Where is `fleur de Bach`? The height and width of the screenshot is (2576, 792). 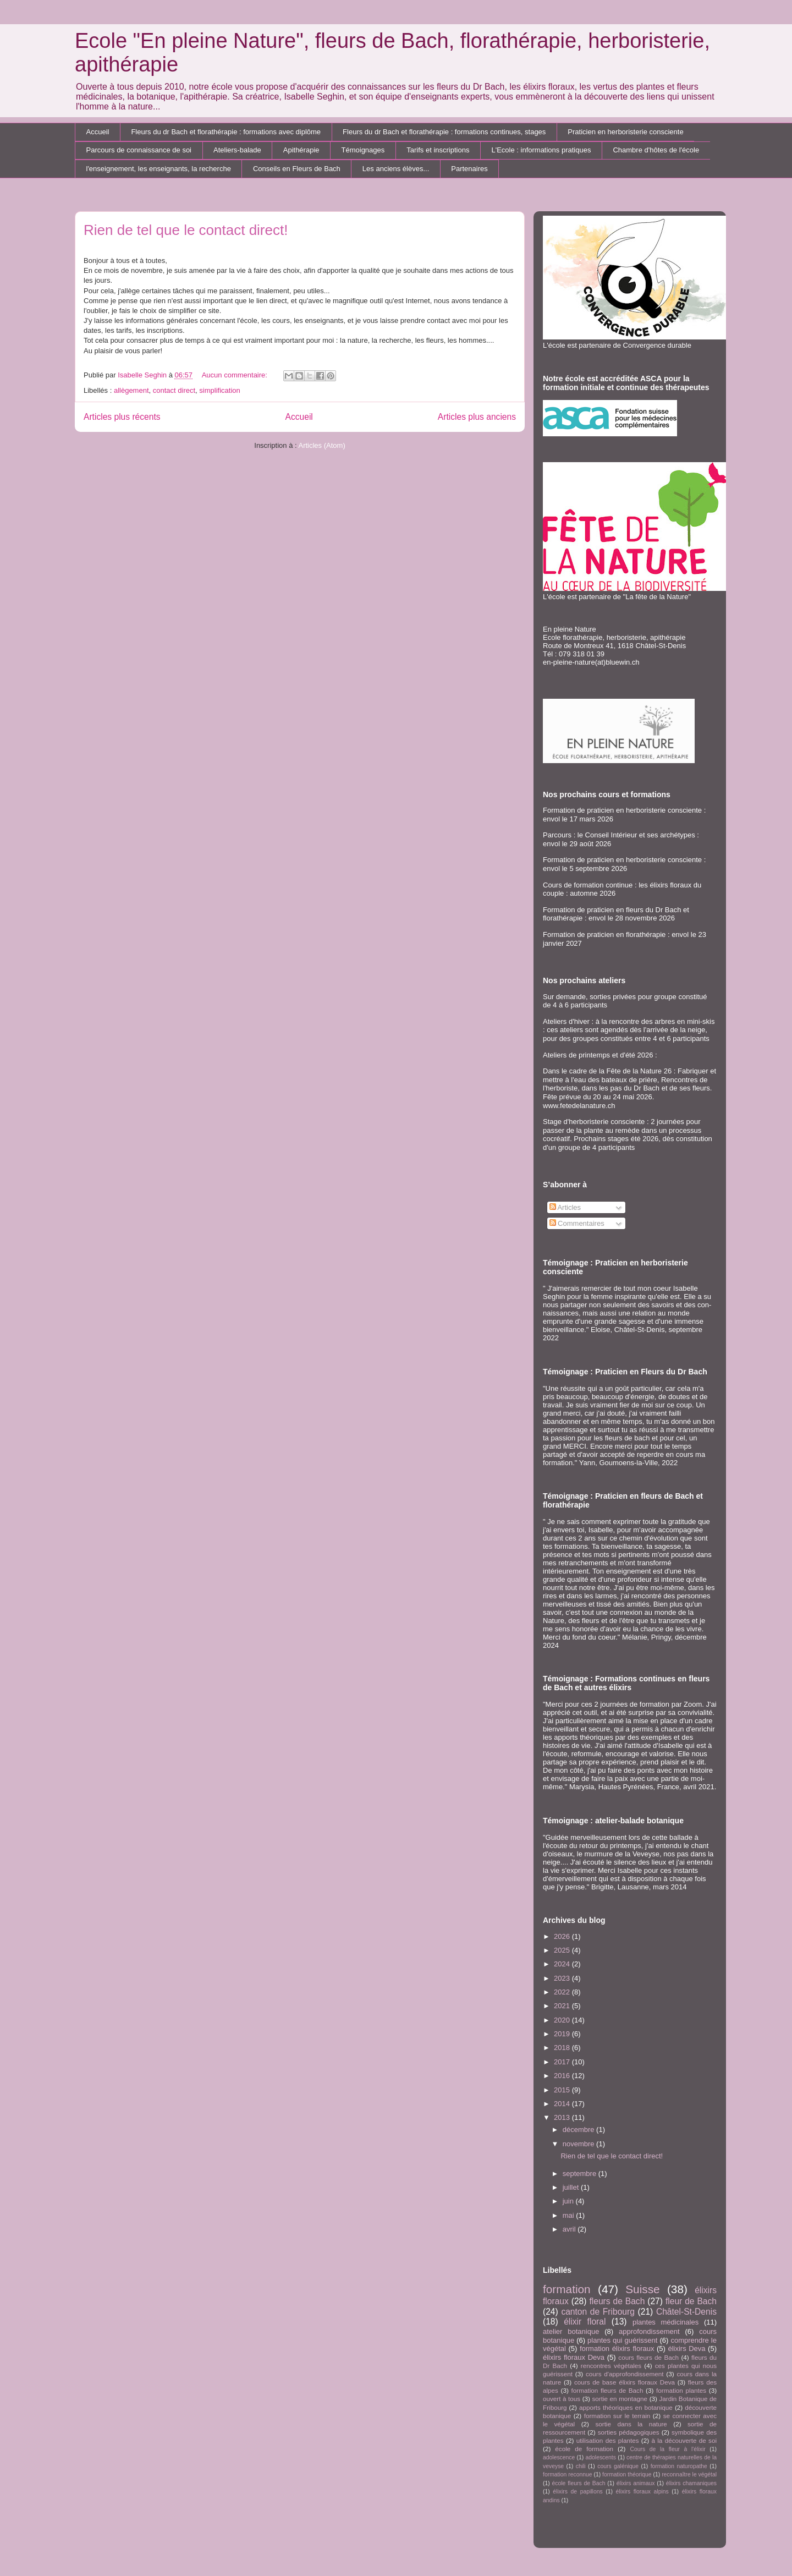 fleur de Bach is located at coordinates (691, 2301).